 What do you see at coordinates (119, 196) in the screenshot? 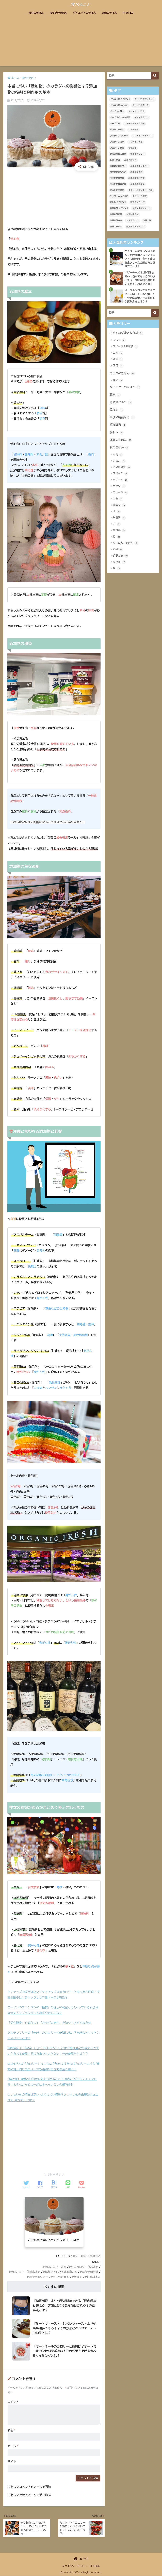
I see `生クリーム太らない [生クリーム太らない (4個の項目)]` at bounding box center [119, 196].